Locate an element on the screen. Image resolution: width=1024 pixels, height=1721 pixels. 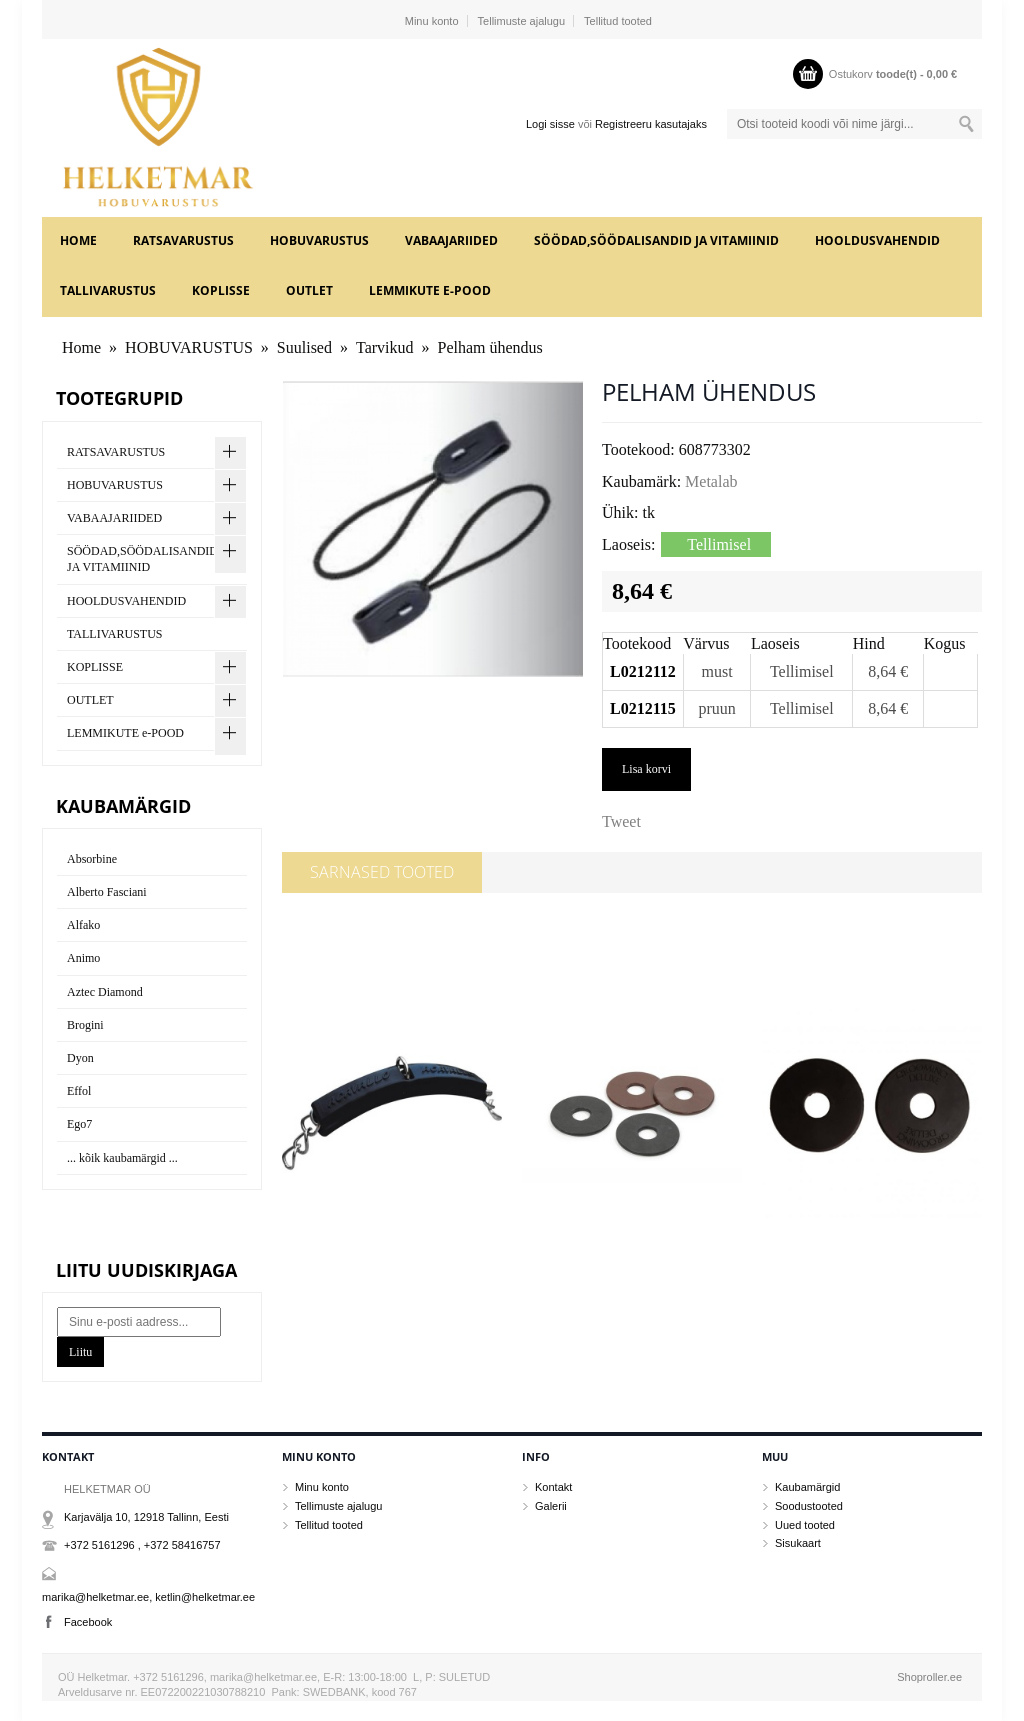
TALLIVARUSTUS is located at coordinates (108, 290).